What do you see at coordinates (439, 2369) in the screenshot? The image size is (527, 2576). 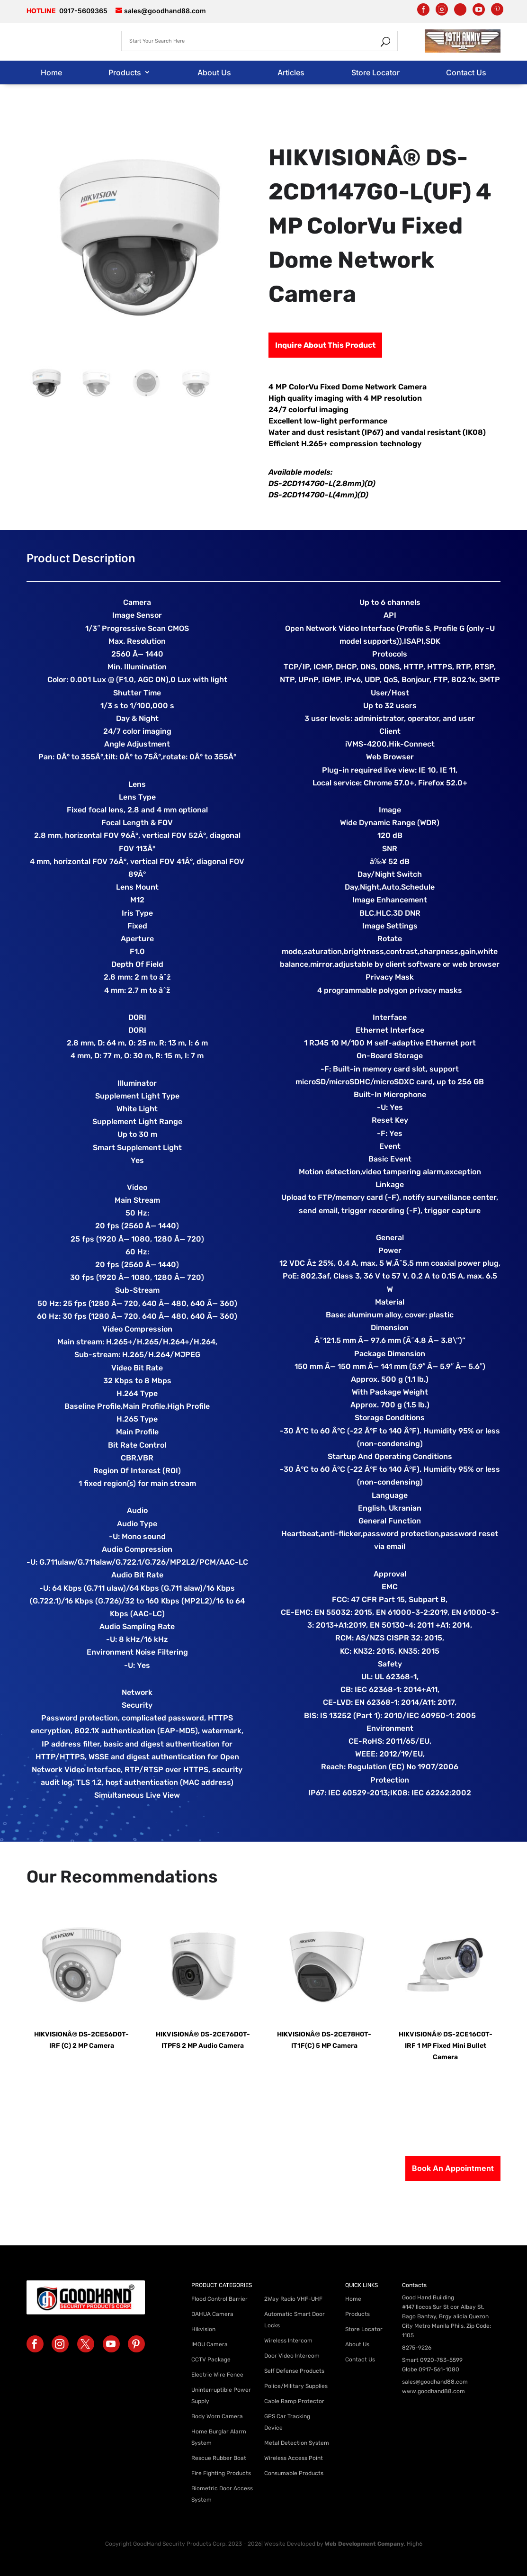 I see `0917-561-1080` at bounding box center [439, 2369].